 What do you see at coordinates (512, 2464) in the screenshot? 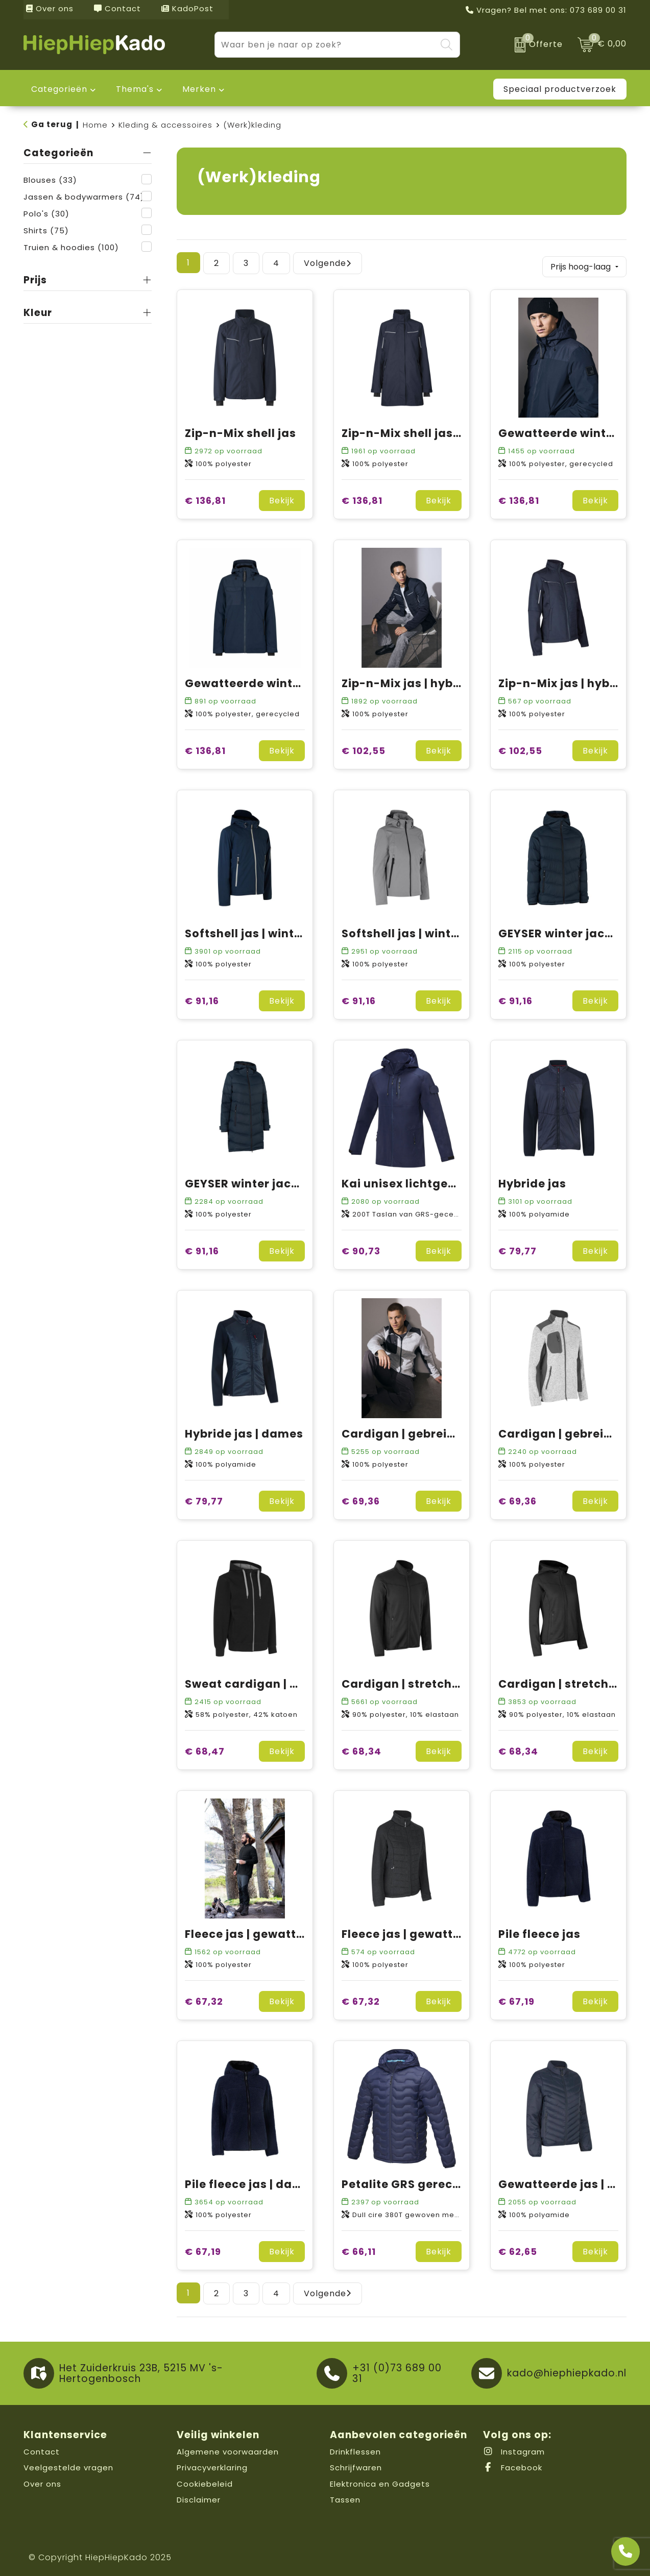
I see `Facebook` at bounding box center [512, 2464].